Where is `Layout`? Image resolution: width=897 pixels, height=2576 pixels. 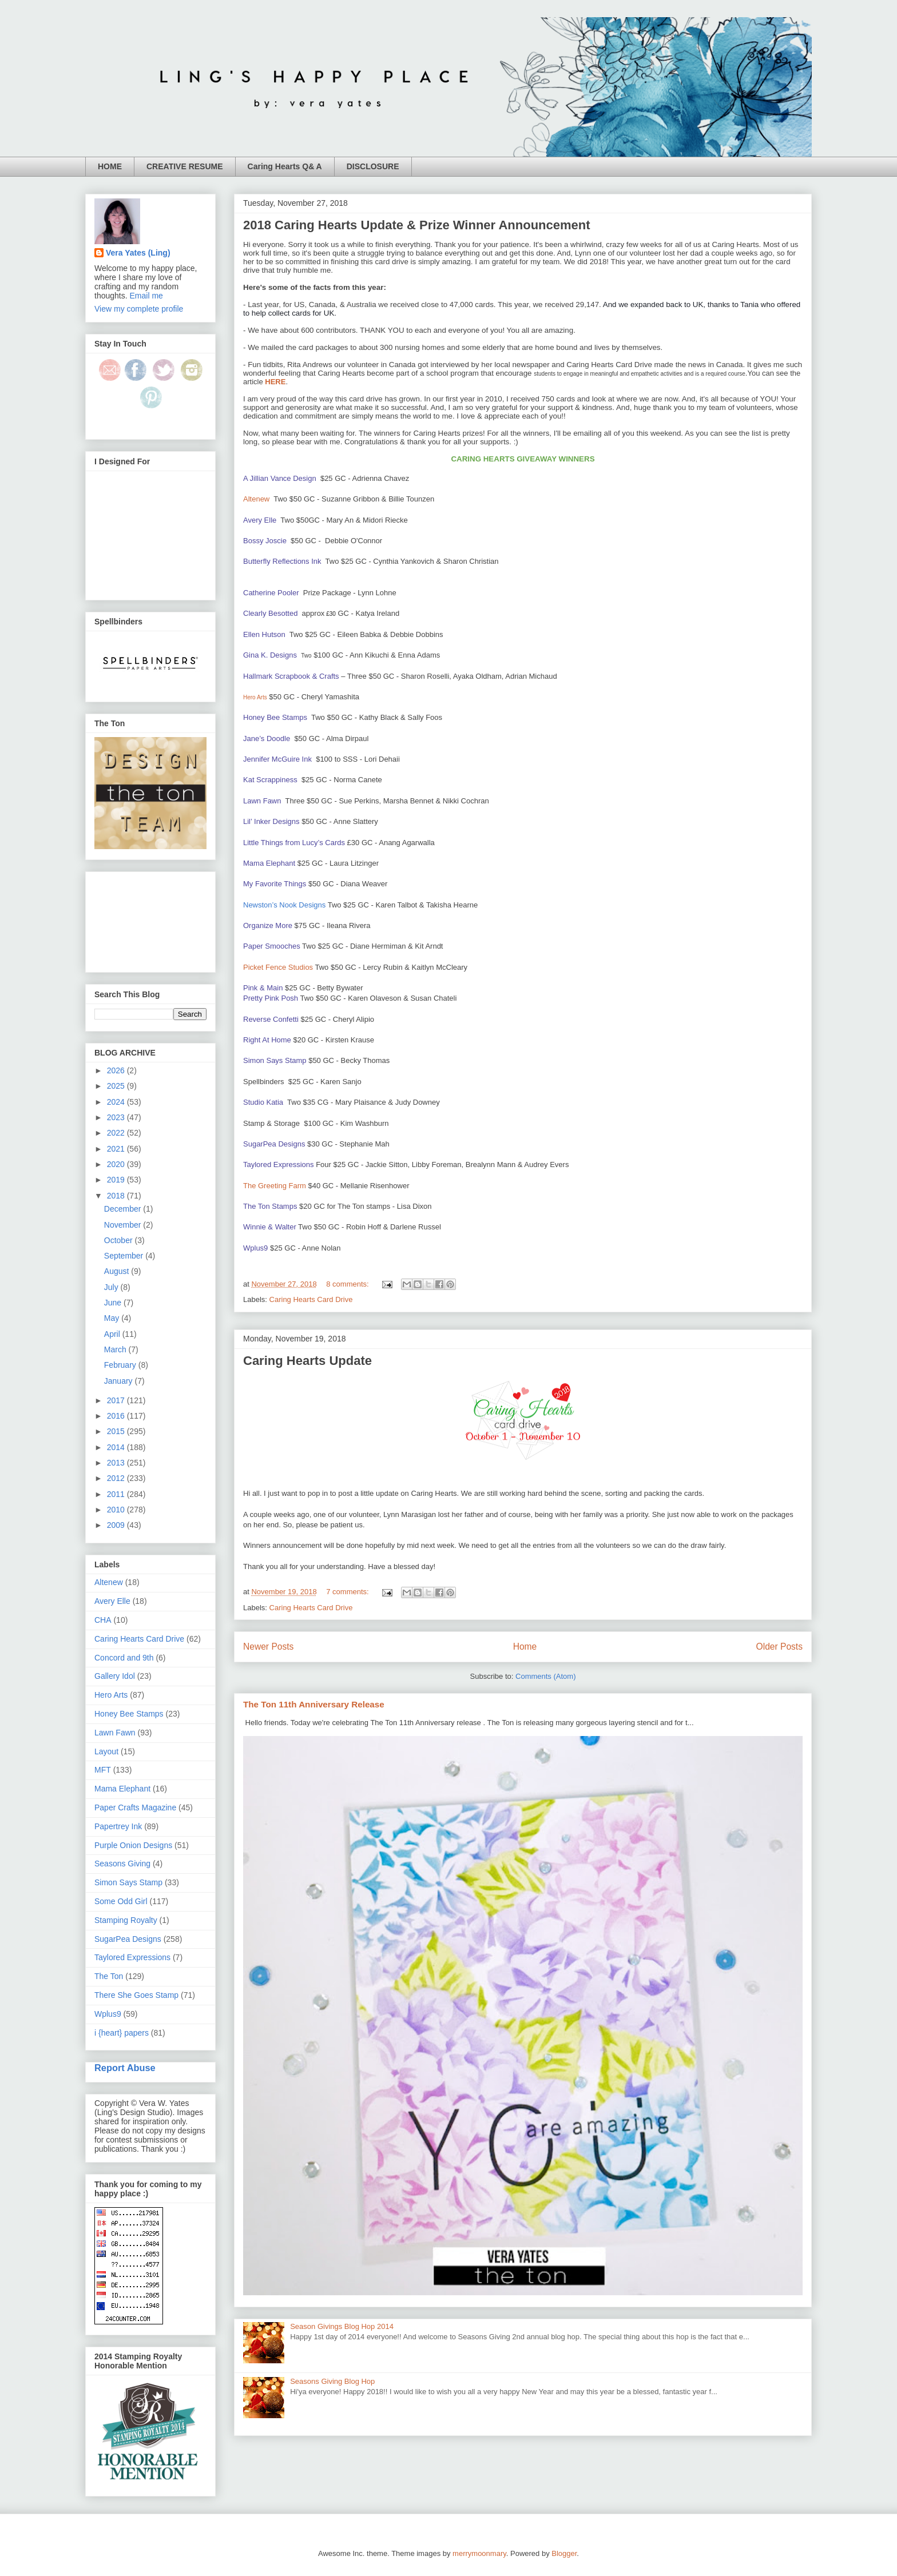
Layout is located at coordinates (106, 1751).